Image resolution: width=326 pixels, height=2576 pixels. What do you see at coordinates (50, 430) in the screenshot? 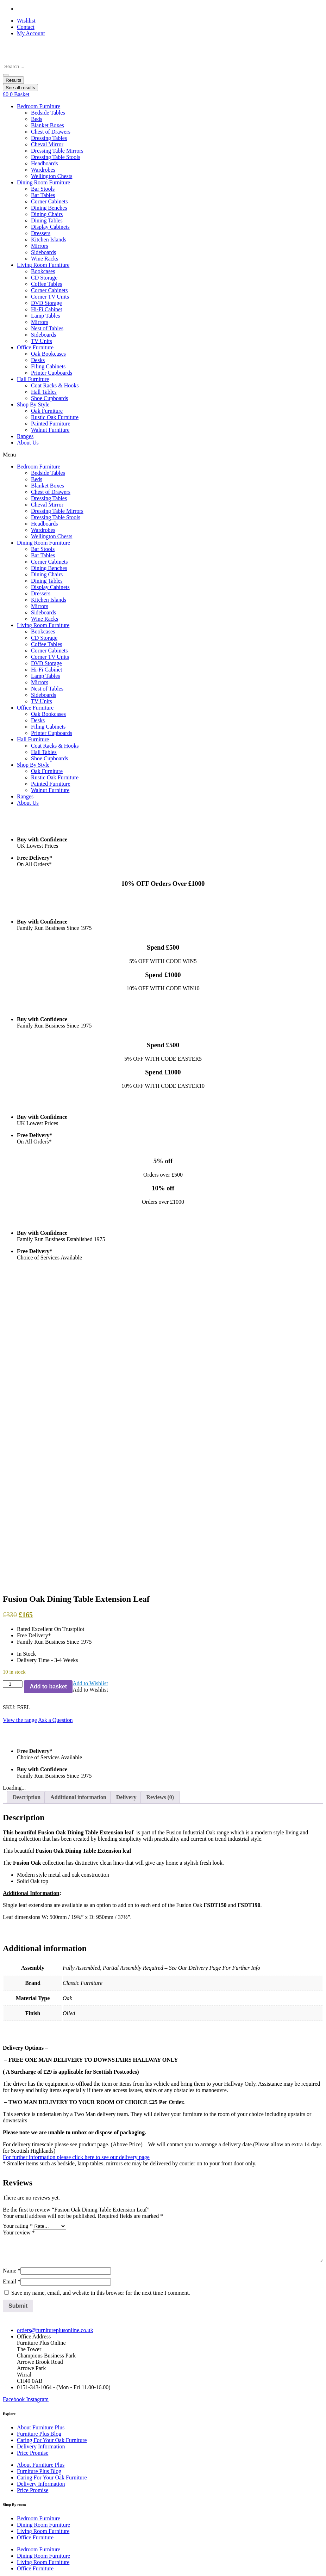
I see `Walnut Furniture` at bounding box center [50, 430].